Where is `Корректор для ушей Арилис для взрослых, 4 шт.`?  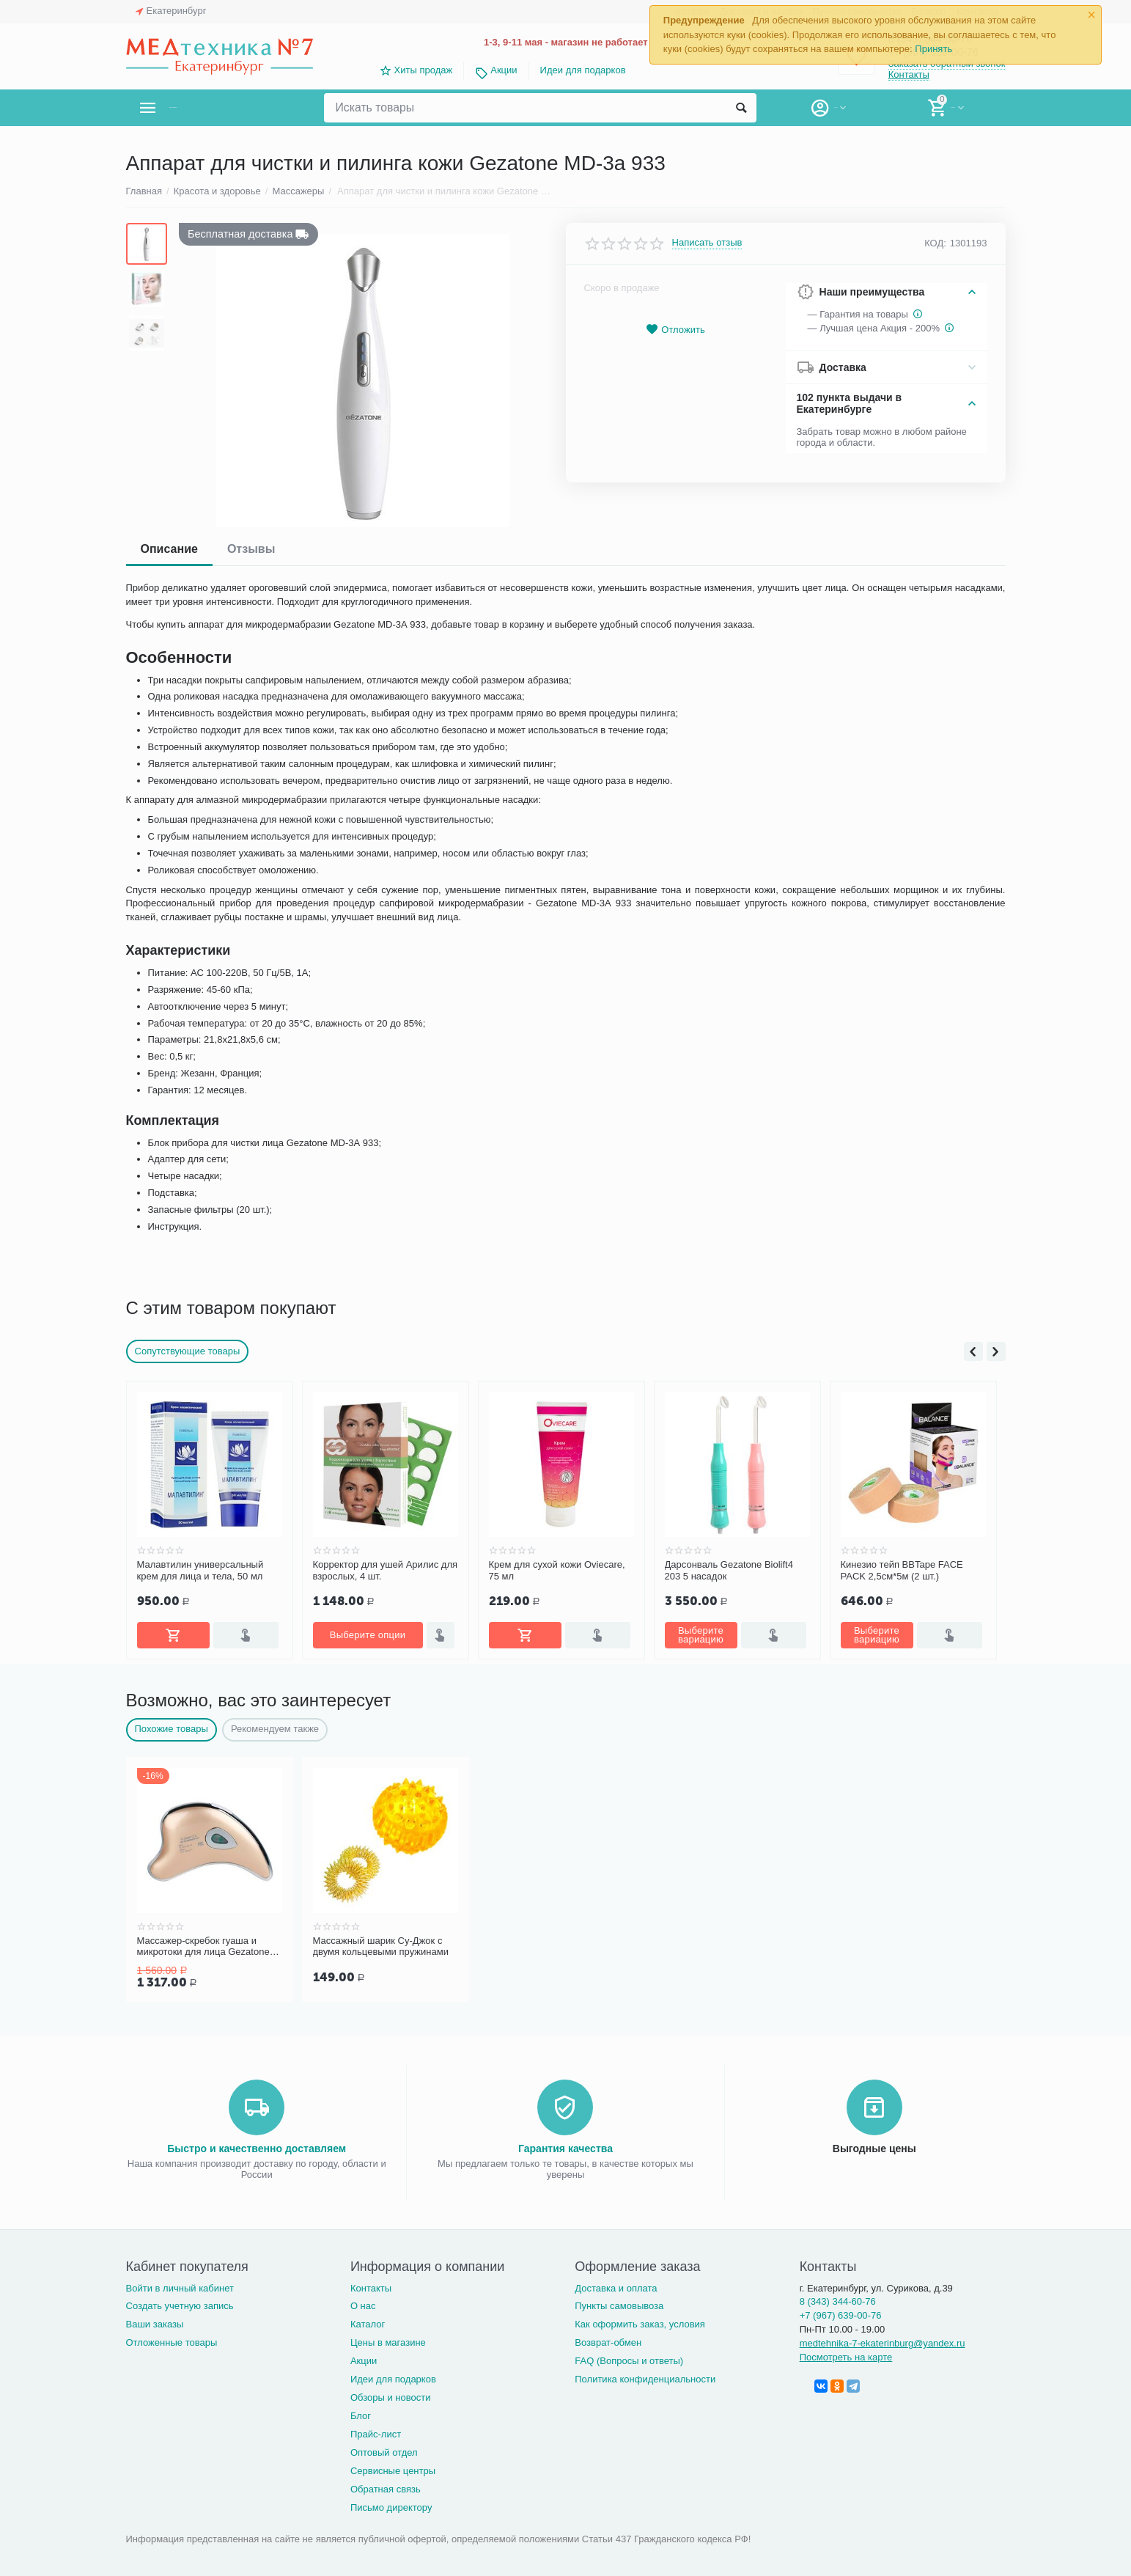 Корректор для ушей Арилис для взрослых, 4 шт. is located at coordinates (385, 1570).